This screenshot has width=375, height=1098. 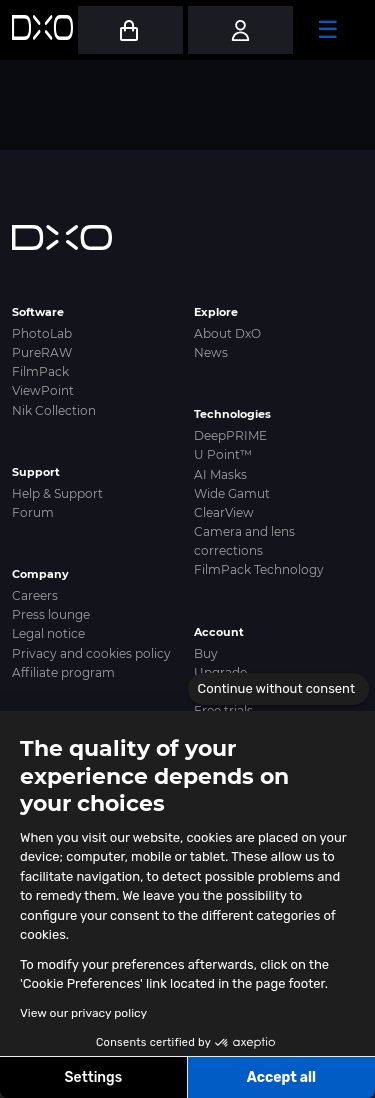 I want to click on AI Masks, so click(x=220, y=474).